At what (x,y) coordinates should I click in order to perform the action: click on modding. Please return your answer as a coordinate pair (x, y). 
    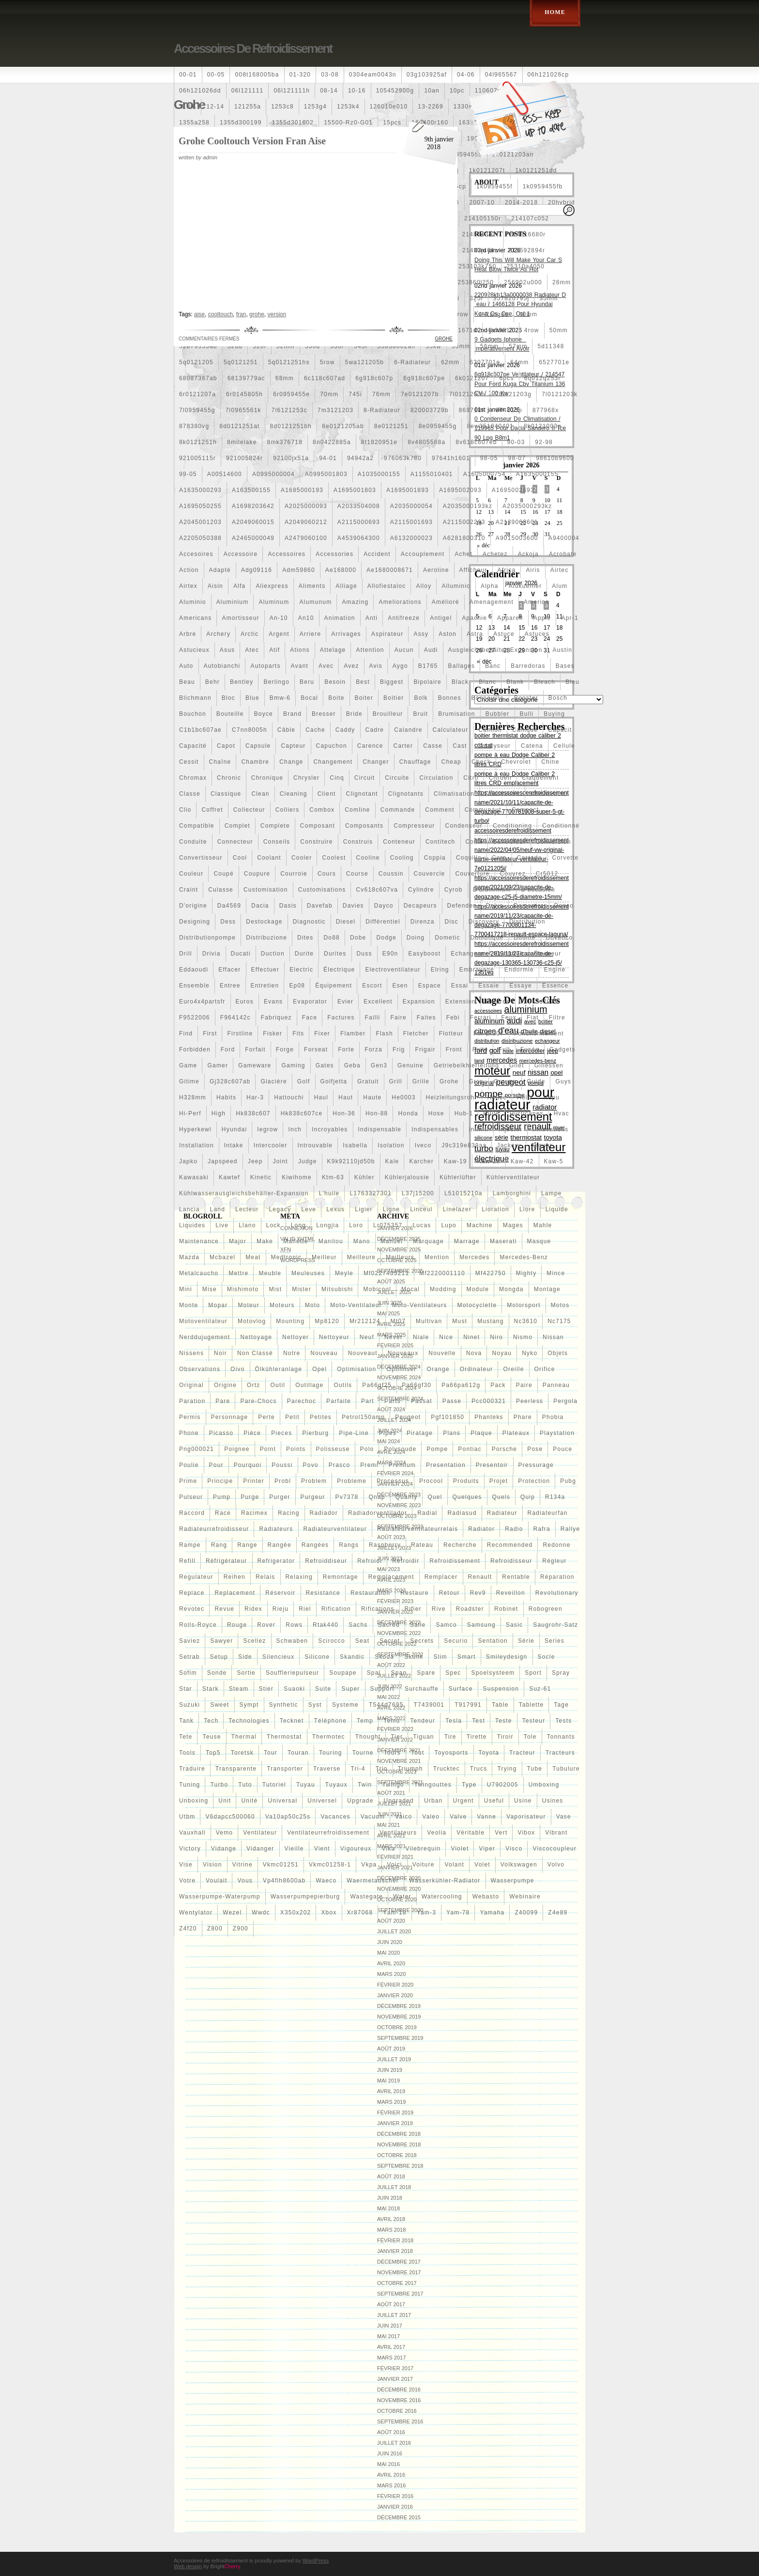
    Looking at the image, I should click on (443, 1289).